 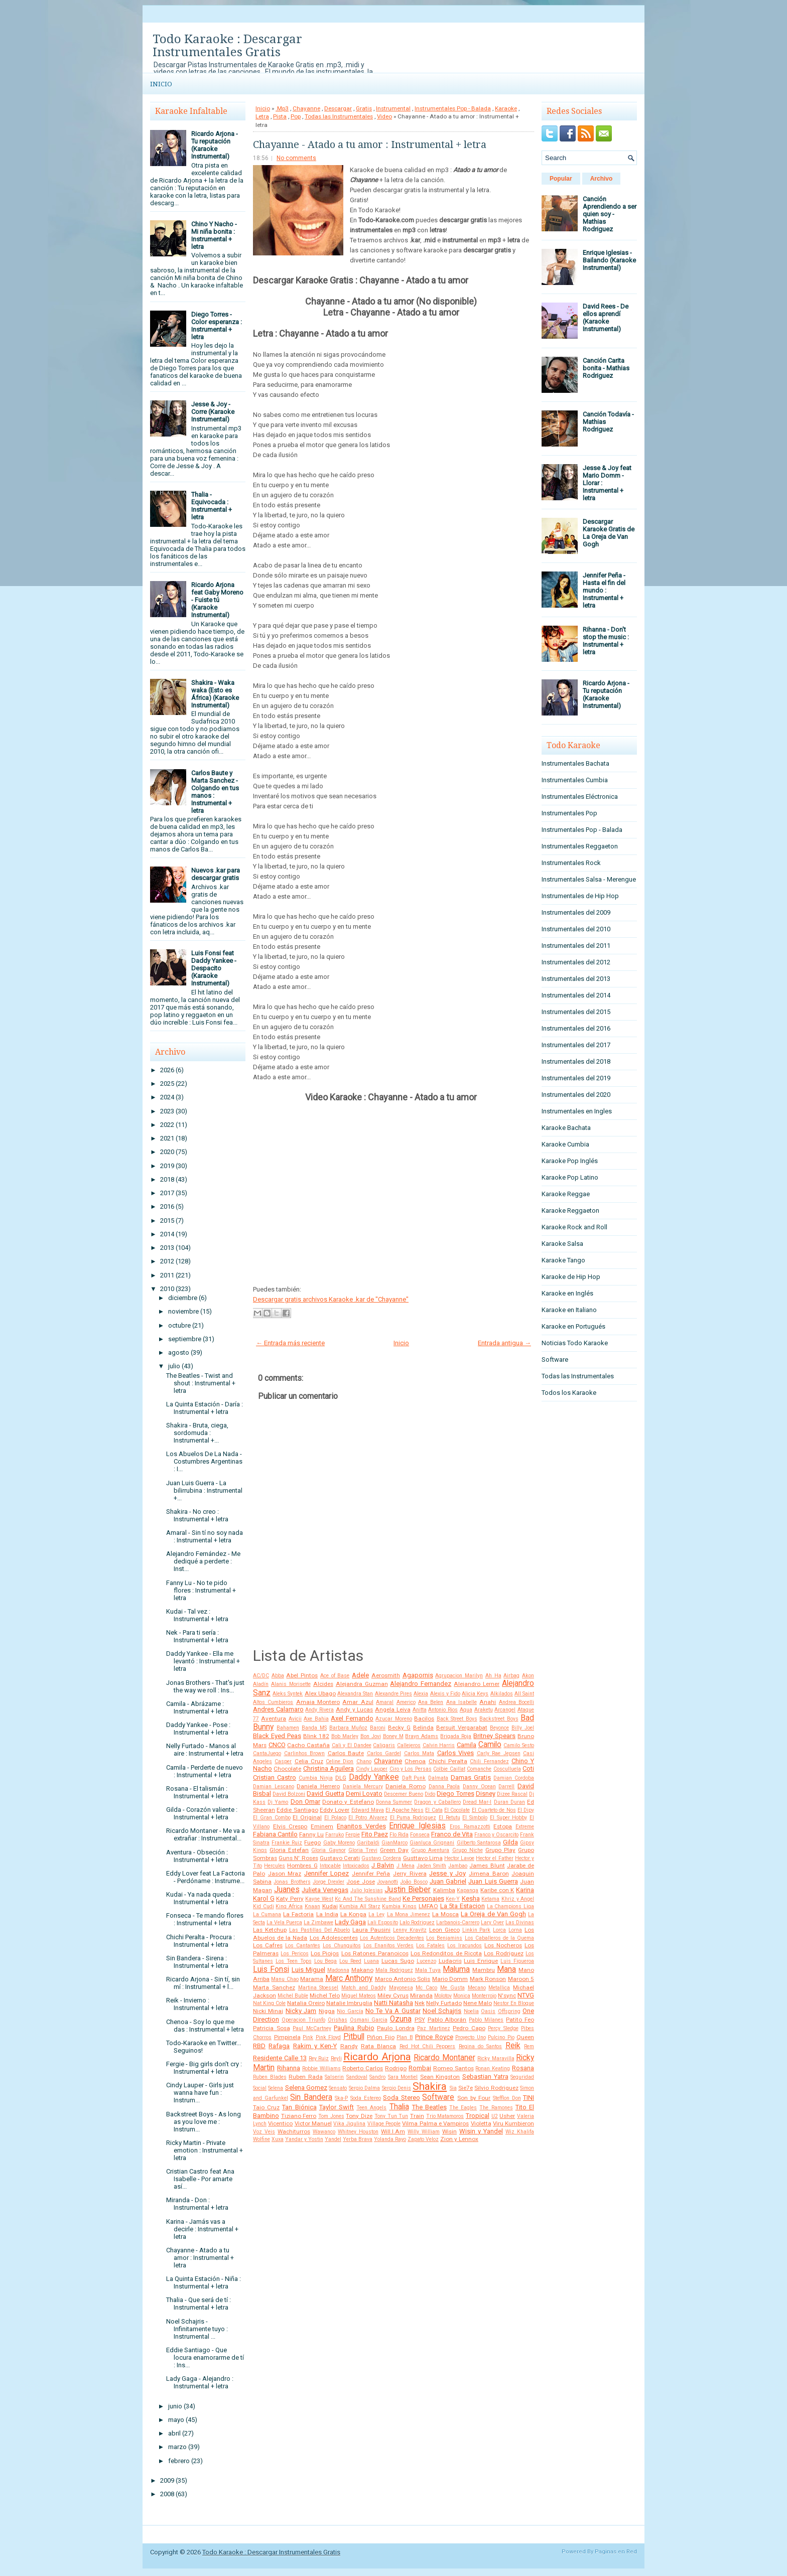 What do you see at coordinates (274, 1987) in the screenshot?
I see `Marta Sanchez` at bounding box center [274, 1987].